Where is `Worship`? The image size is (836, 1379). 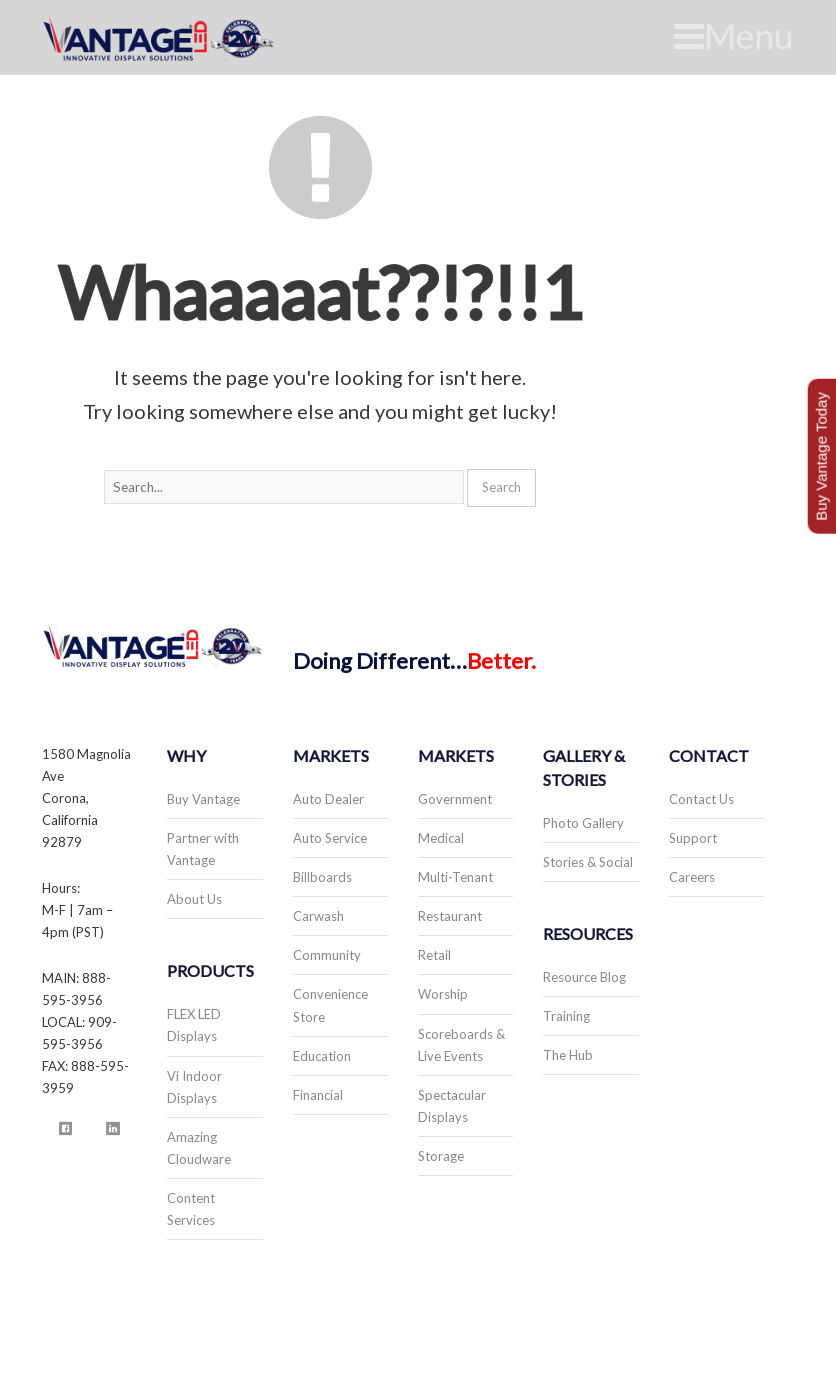 Worship is located at coordinates (443, 994).